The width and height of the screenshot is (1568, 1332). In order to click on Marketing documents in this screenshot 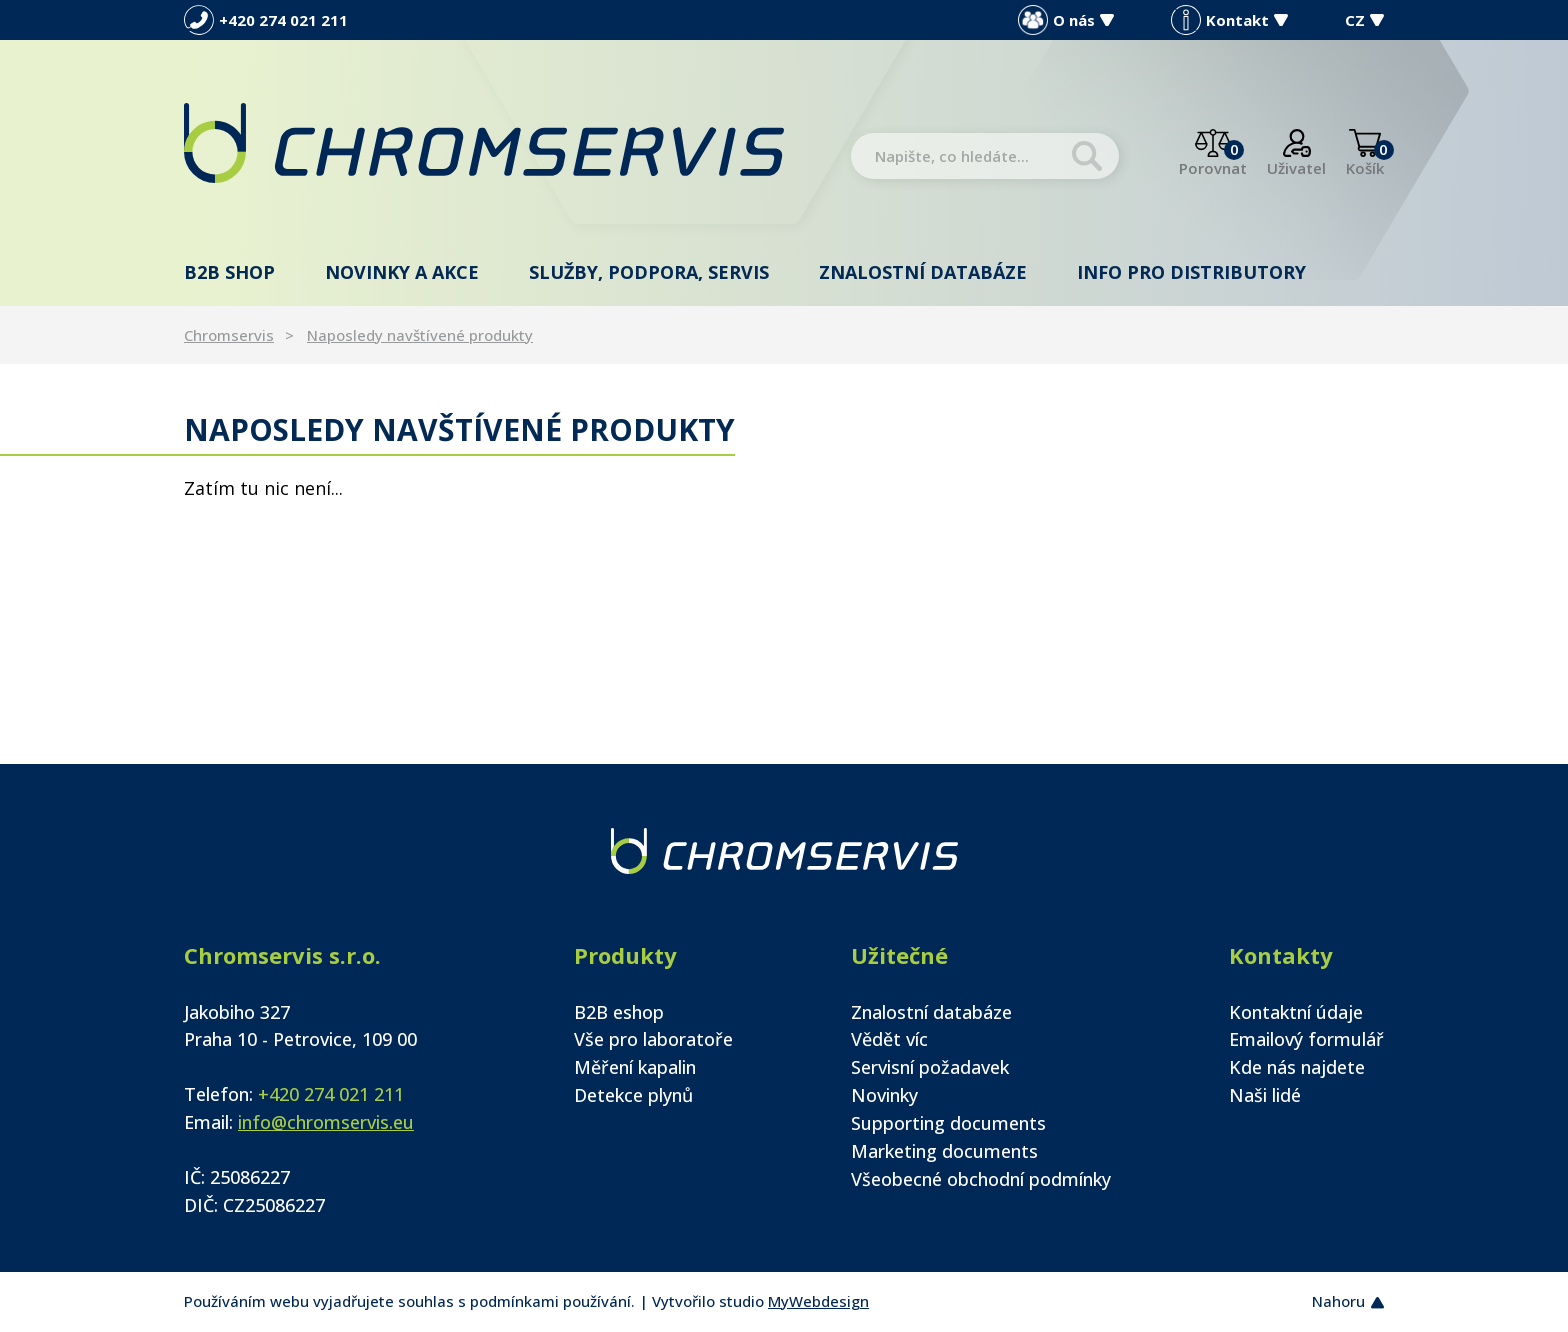, I will do `click(944, 1151)`.